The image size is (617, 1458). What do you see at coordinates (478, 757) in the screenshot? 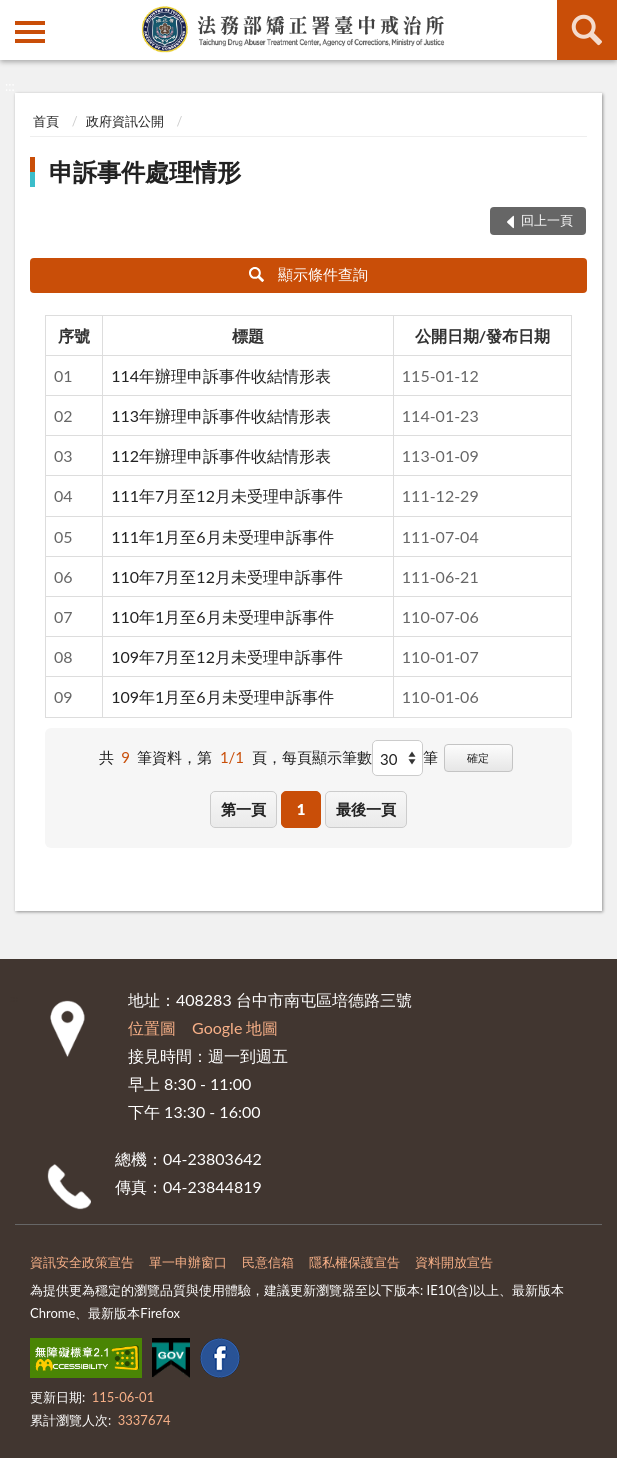
I see `確定` at bounding box center [478, 757].